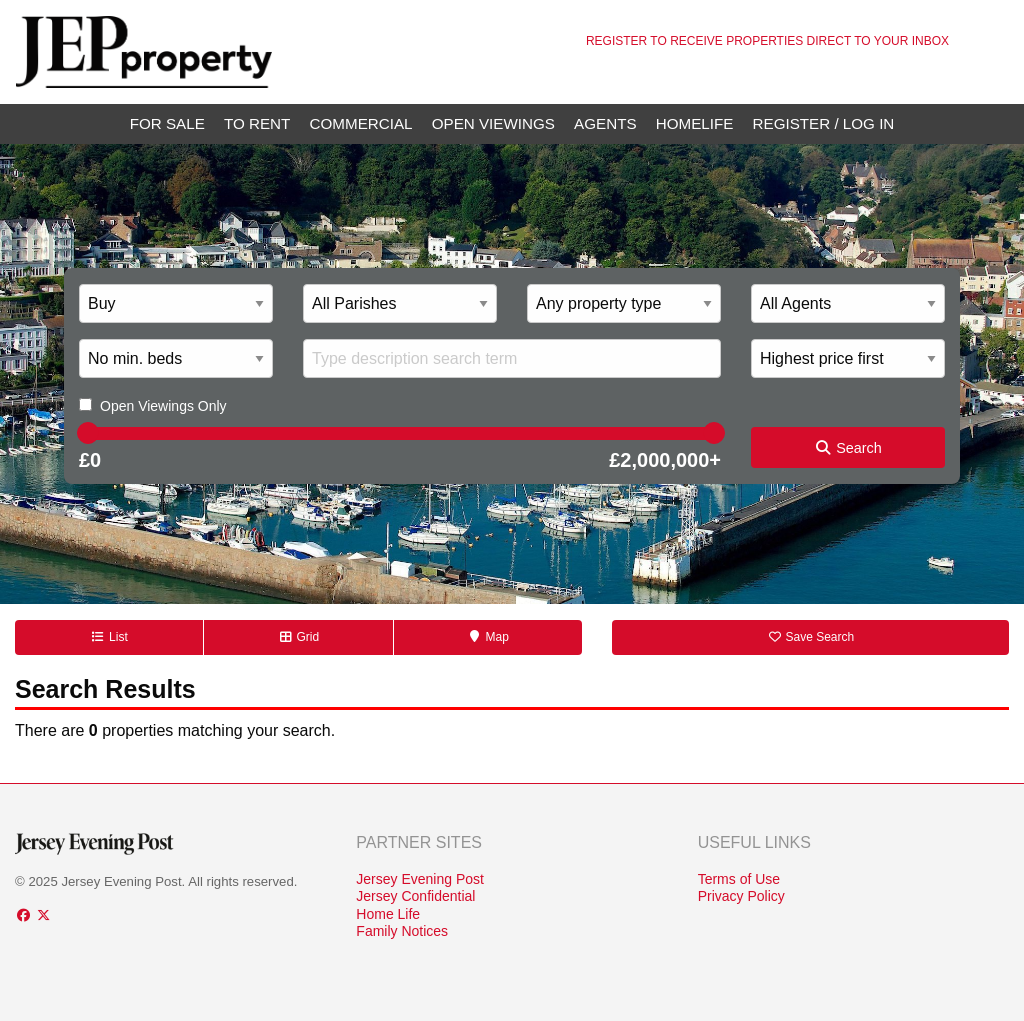  What do you see at coordinates (493, 123) in the screenshot?
I see `Open Viewings` at bounding box center [493, 123].